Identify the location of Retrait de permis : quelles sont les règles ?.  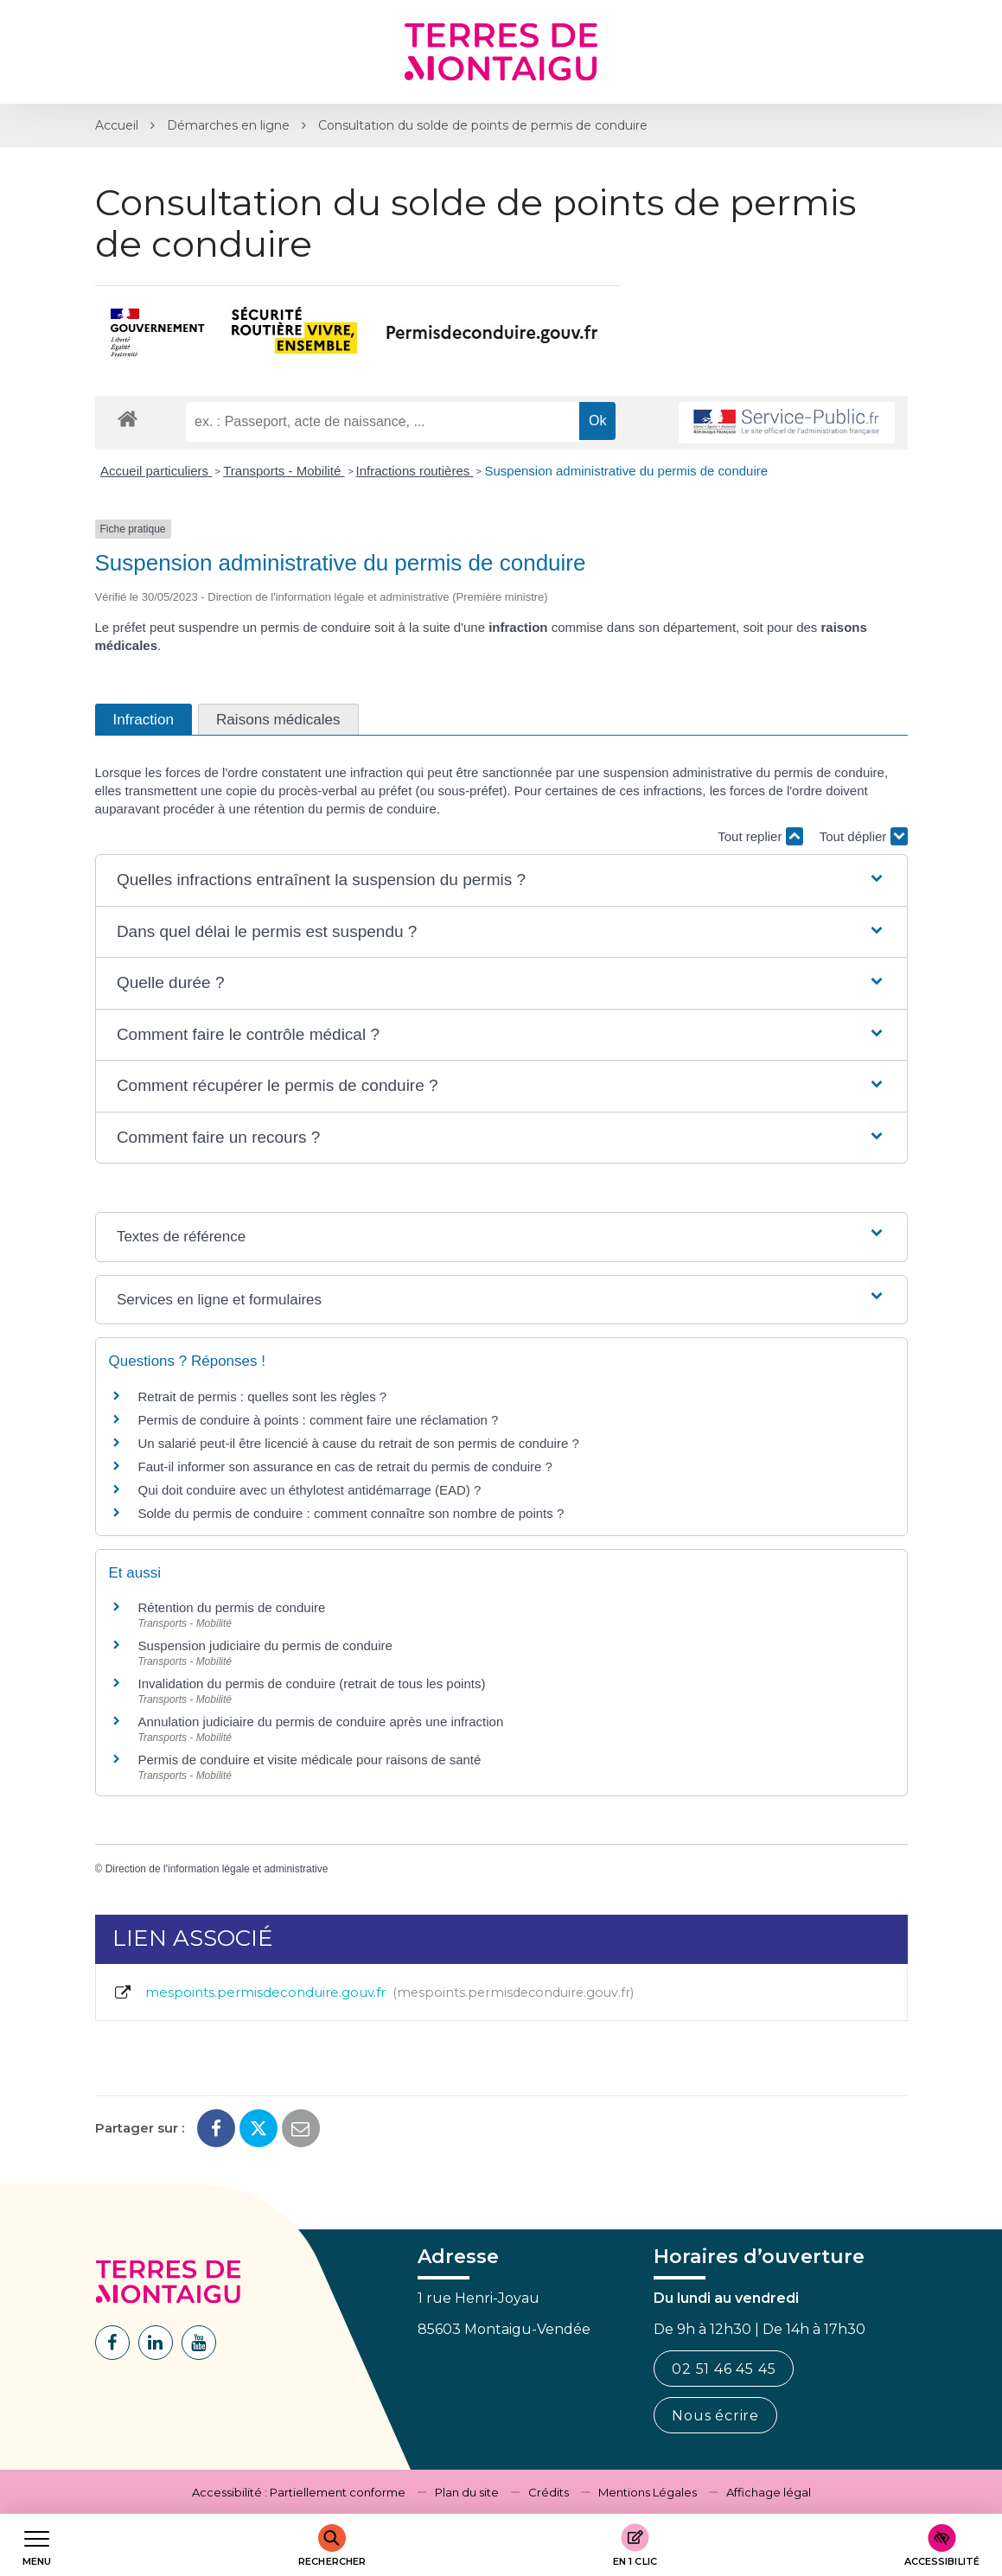
(262, 1396).